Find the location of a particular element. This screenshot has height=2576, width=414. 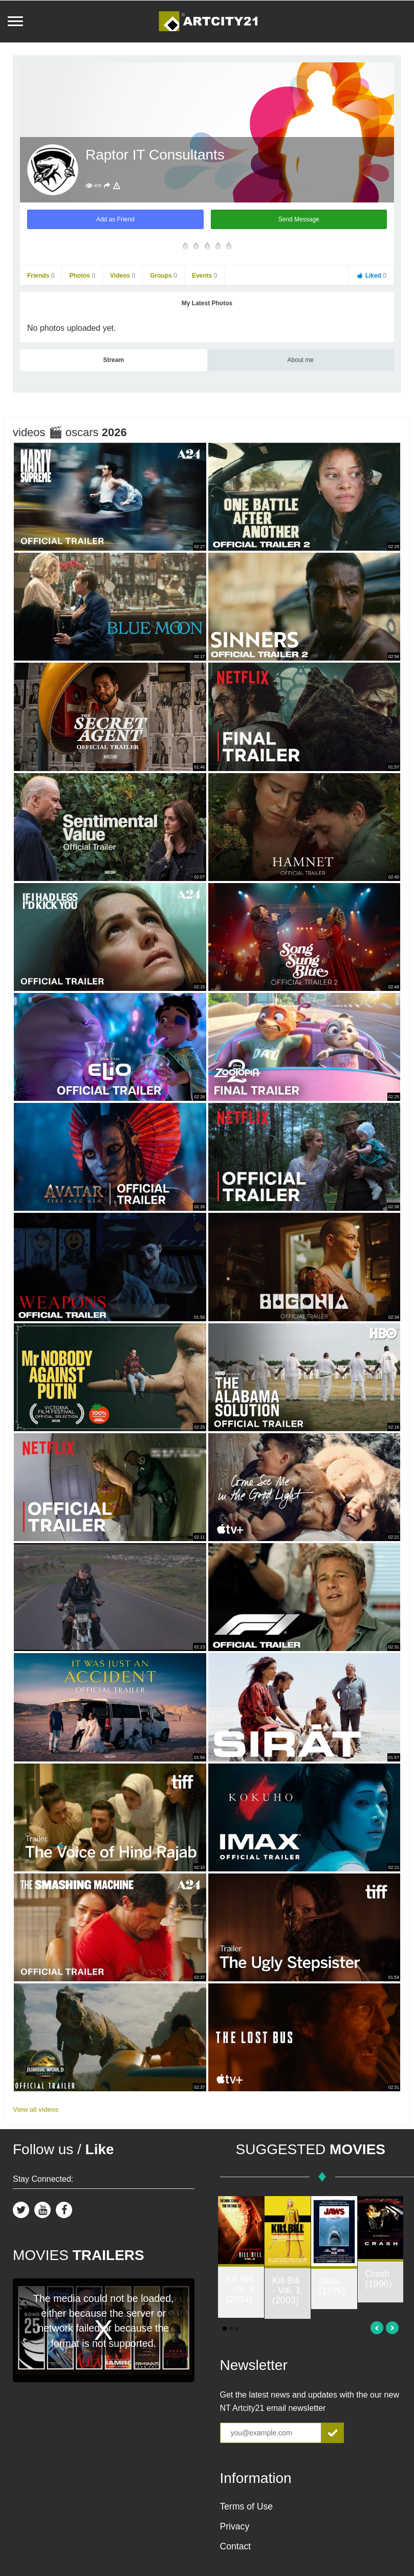

Events is located at coordinates (204, 275).